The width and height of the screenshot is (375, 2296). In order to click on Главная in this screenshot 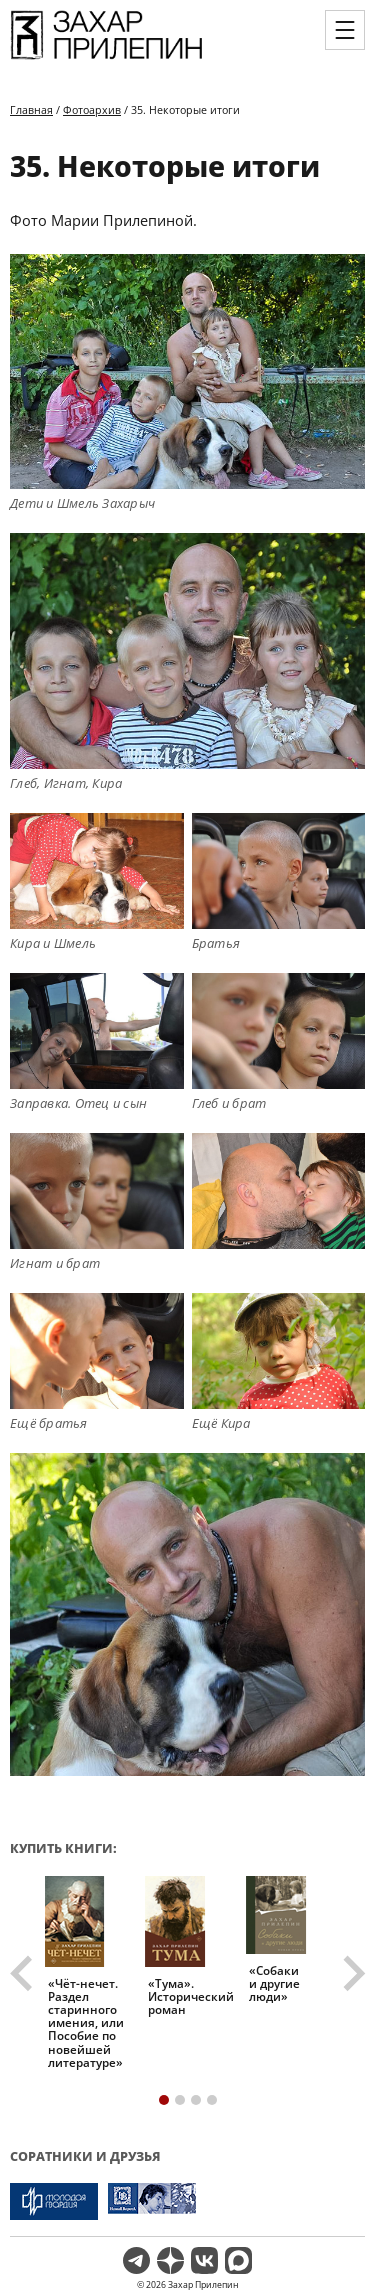, I will do `click(31, 109)`.